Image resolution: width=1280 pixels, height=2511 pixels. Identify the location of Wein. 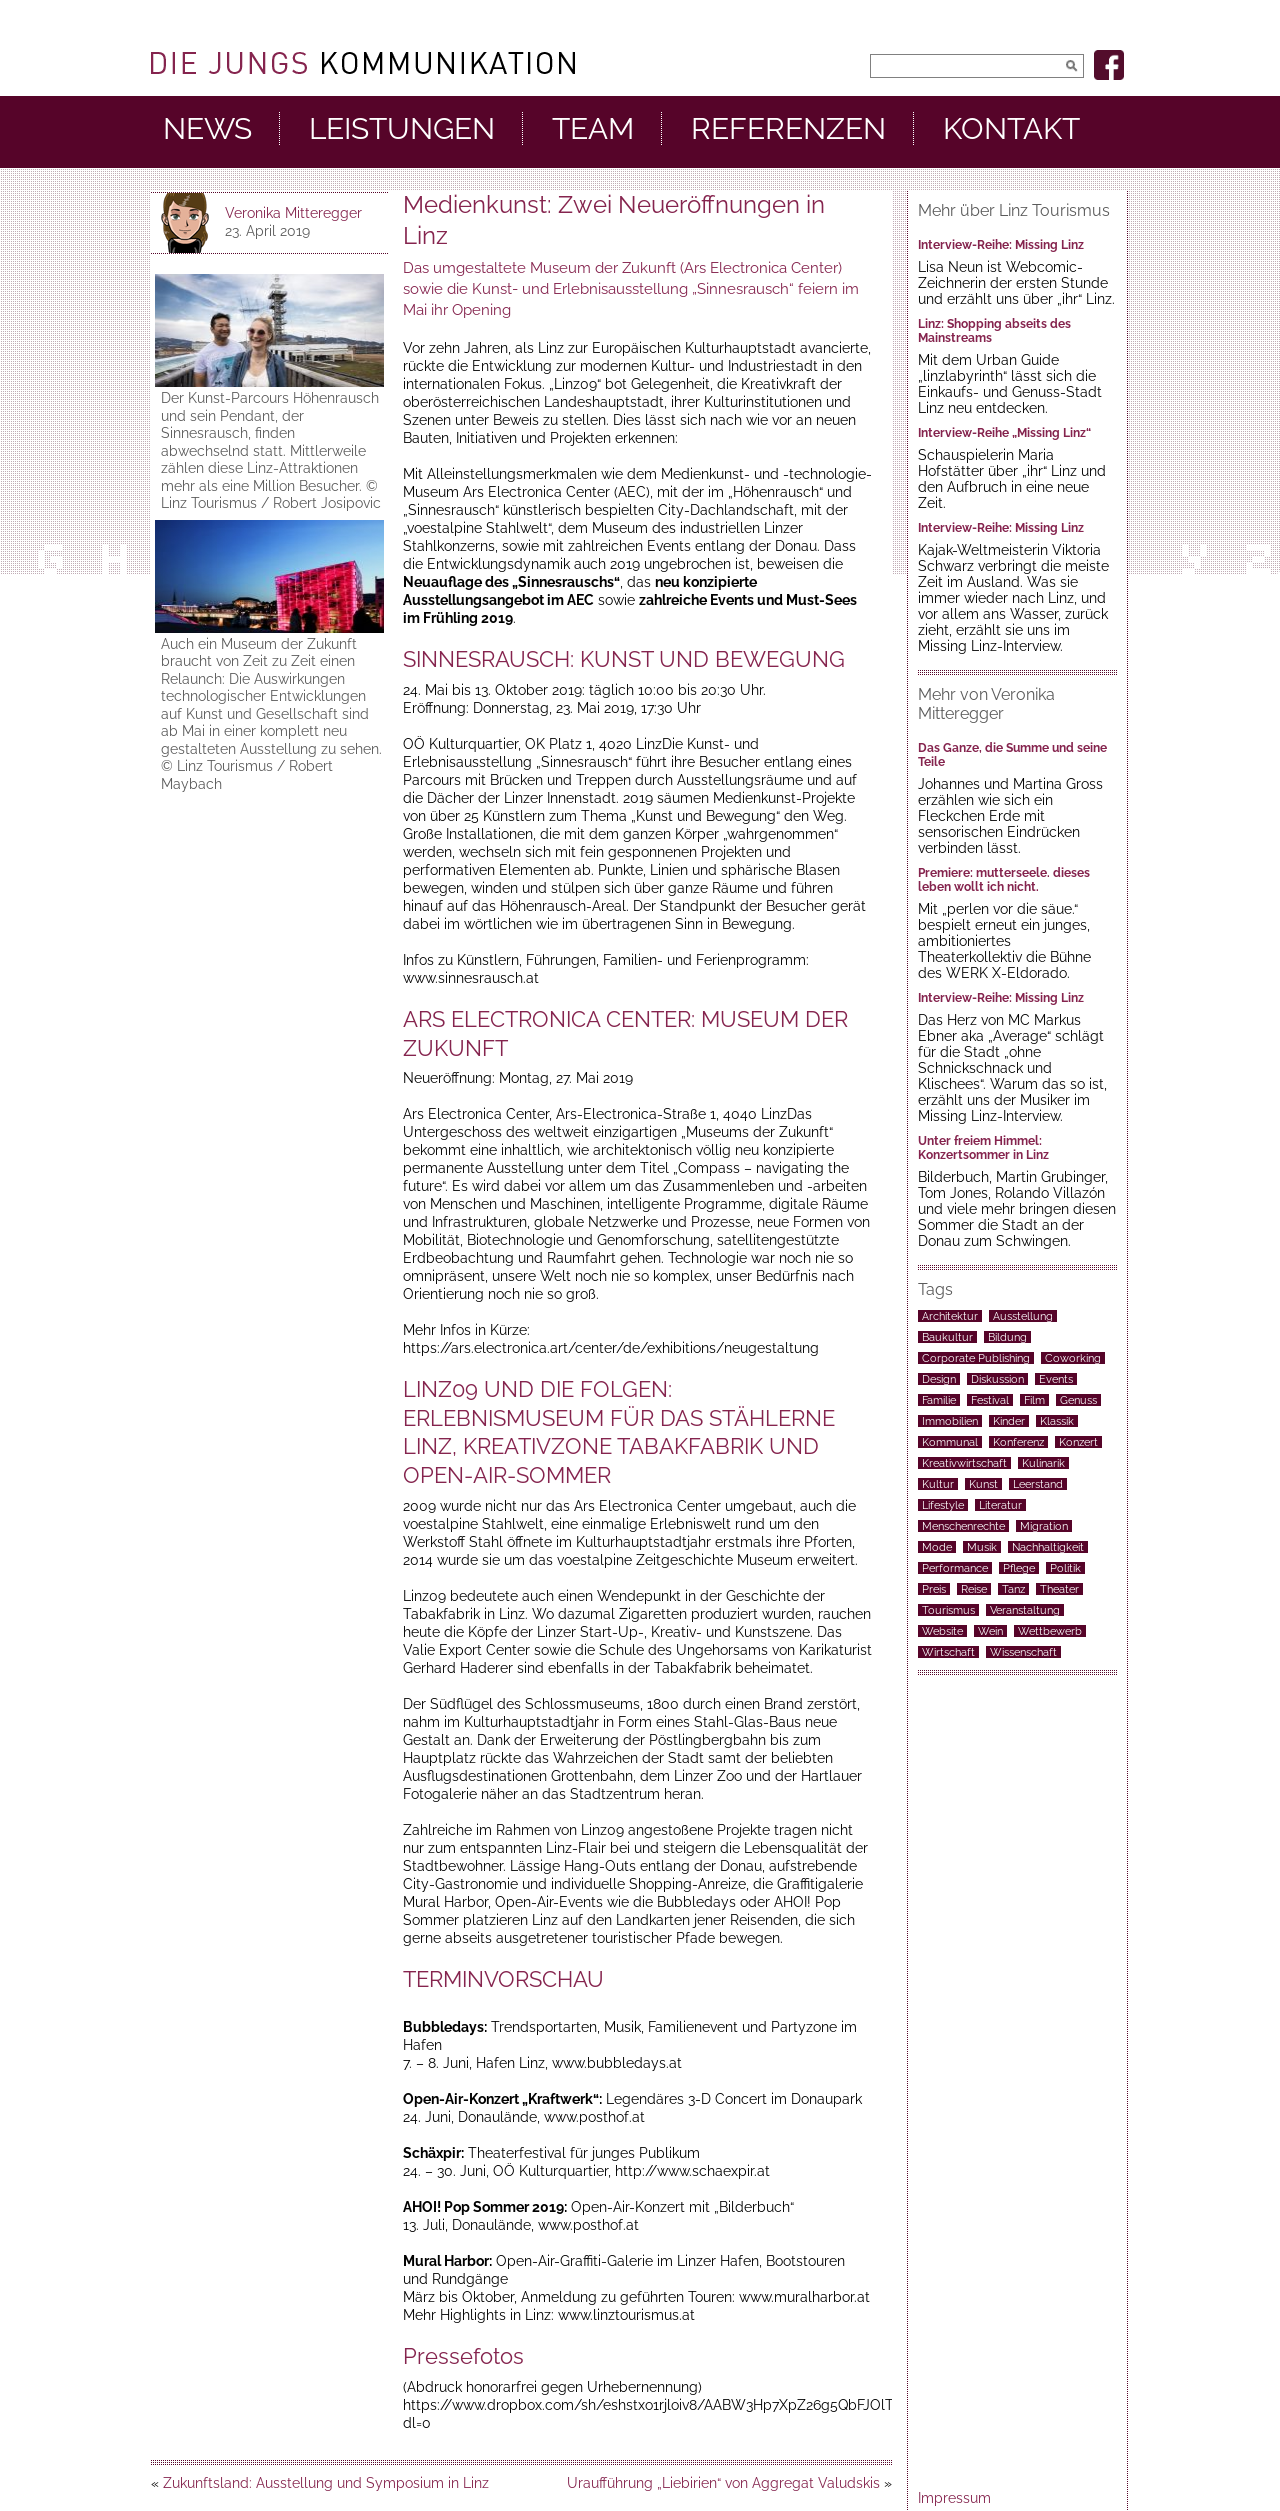
(990, 1631).